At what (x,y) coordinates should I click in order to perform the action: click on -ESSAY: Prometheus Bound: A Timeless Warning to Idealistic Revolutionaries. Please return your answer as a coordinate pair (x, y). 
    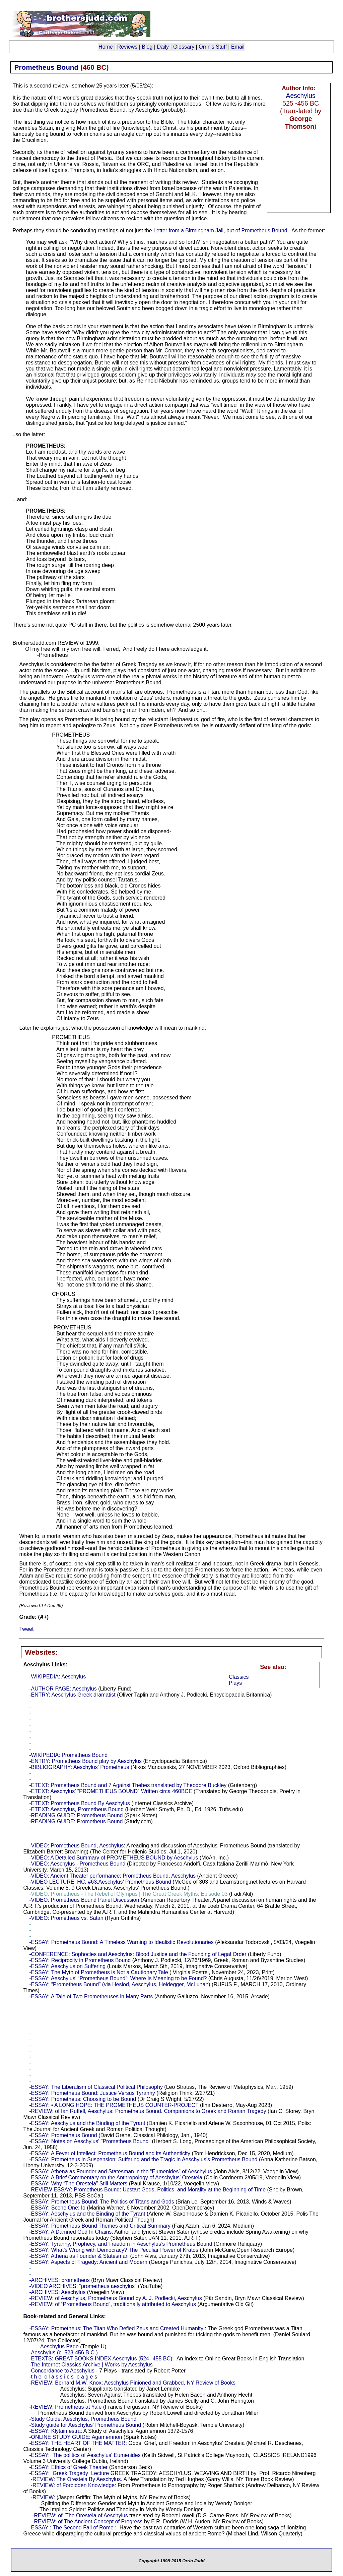
    Looking at the image, I should click on (121, 1942).